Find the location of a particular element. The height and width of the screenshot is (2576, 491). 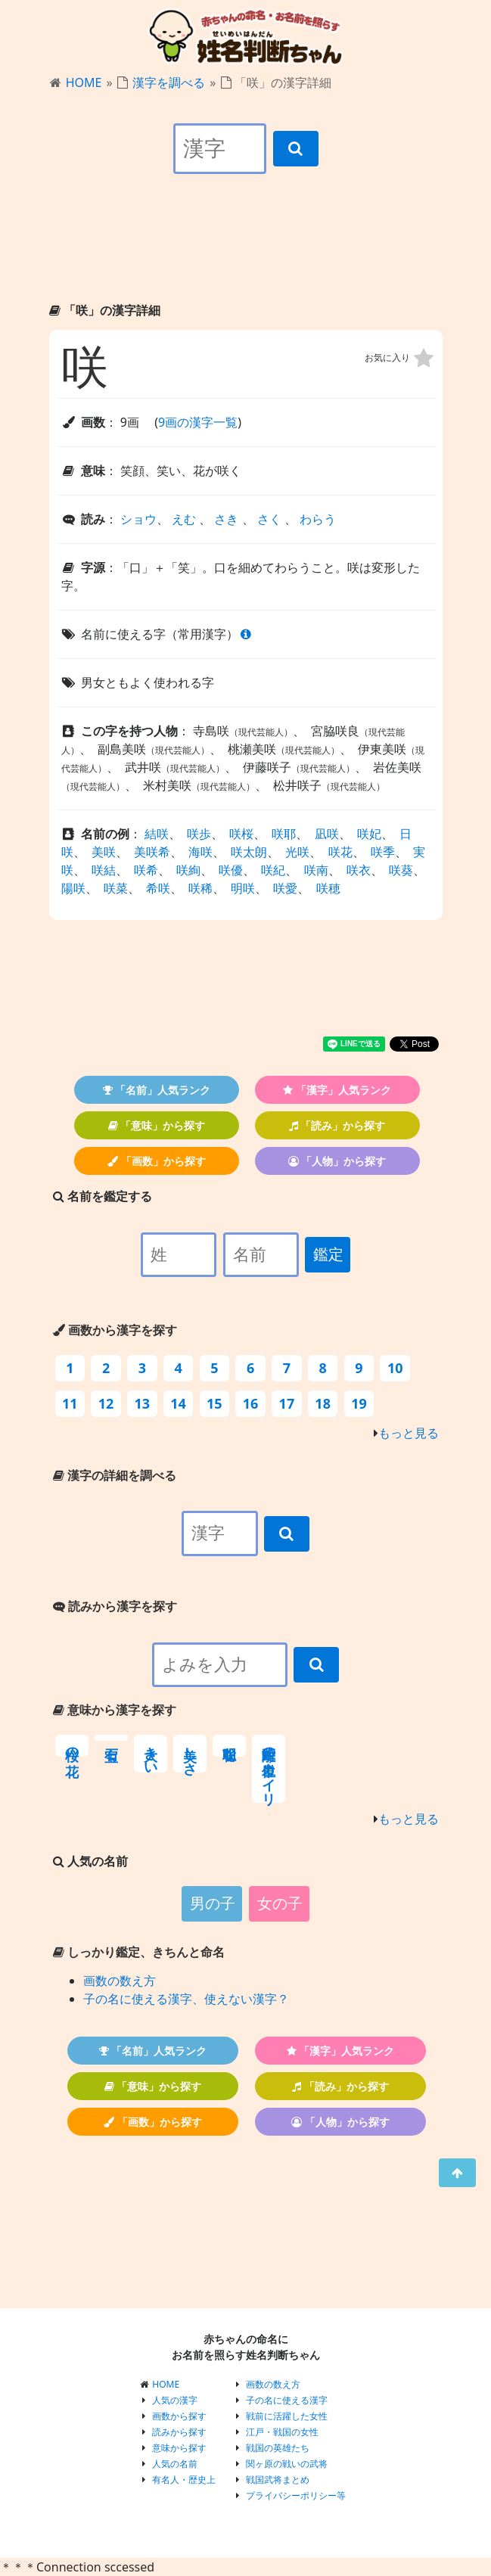

美咲希 is located at coordinates (152, 852).